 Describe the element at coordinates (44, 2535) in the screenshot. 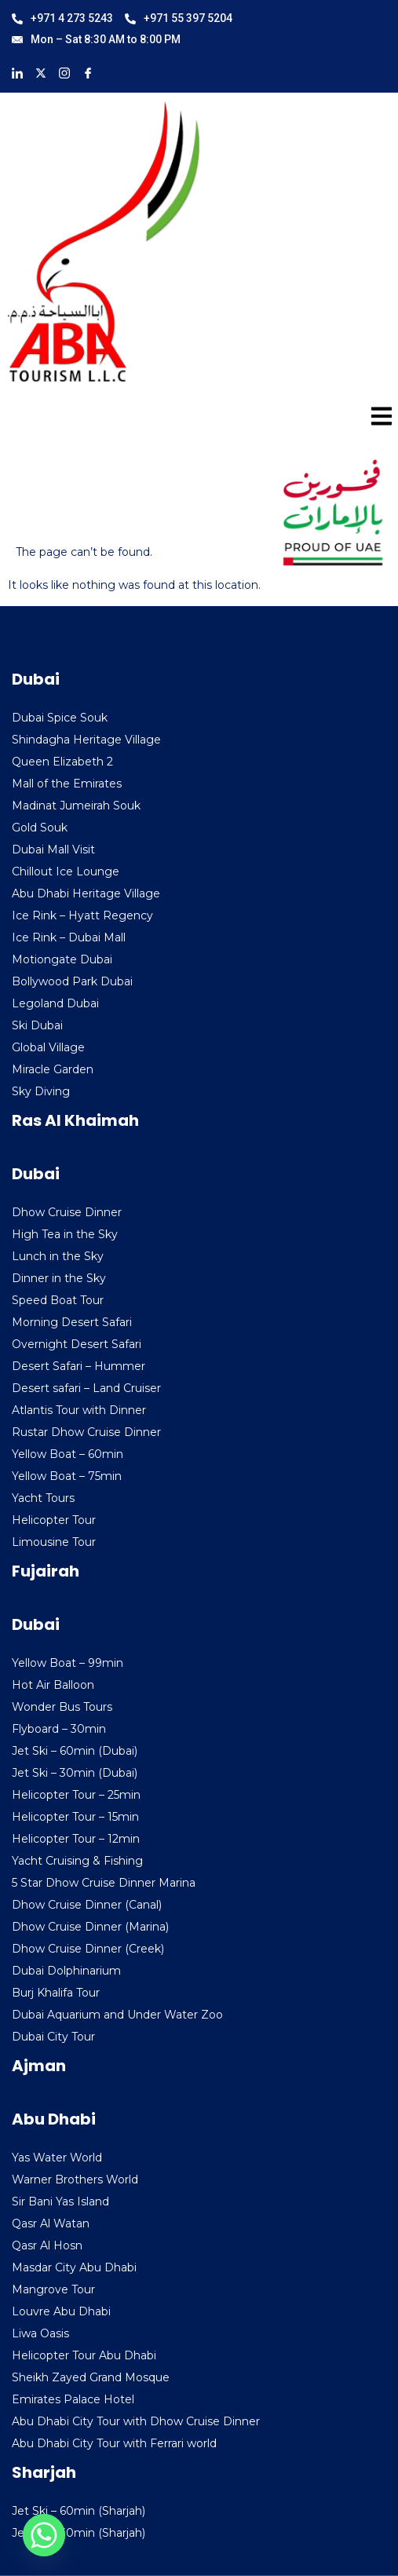

I see `[Whatsapp]` at that location.